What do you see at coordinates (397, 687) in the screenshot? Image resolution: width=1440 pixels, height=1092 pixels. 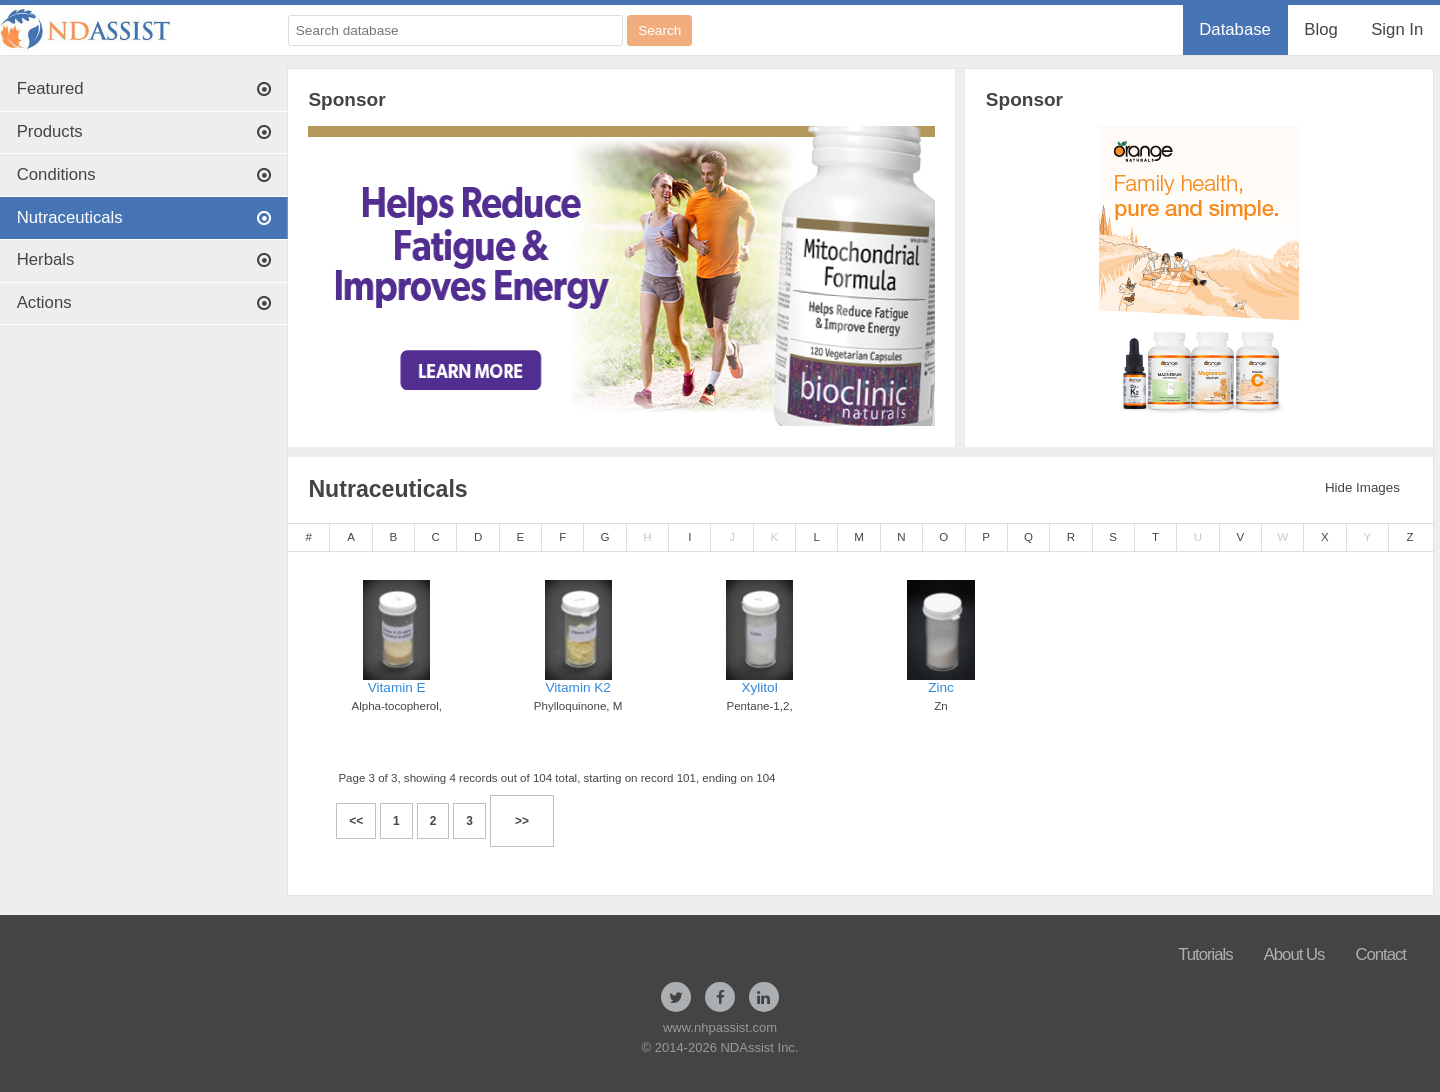 I see `Vitamin E` at bounding box center [397, 687].